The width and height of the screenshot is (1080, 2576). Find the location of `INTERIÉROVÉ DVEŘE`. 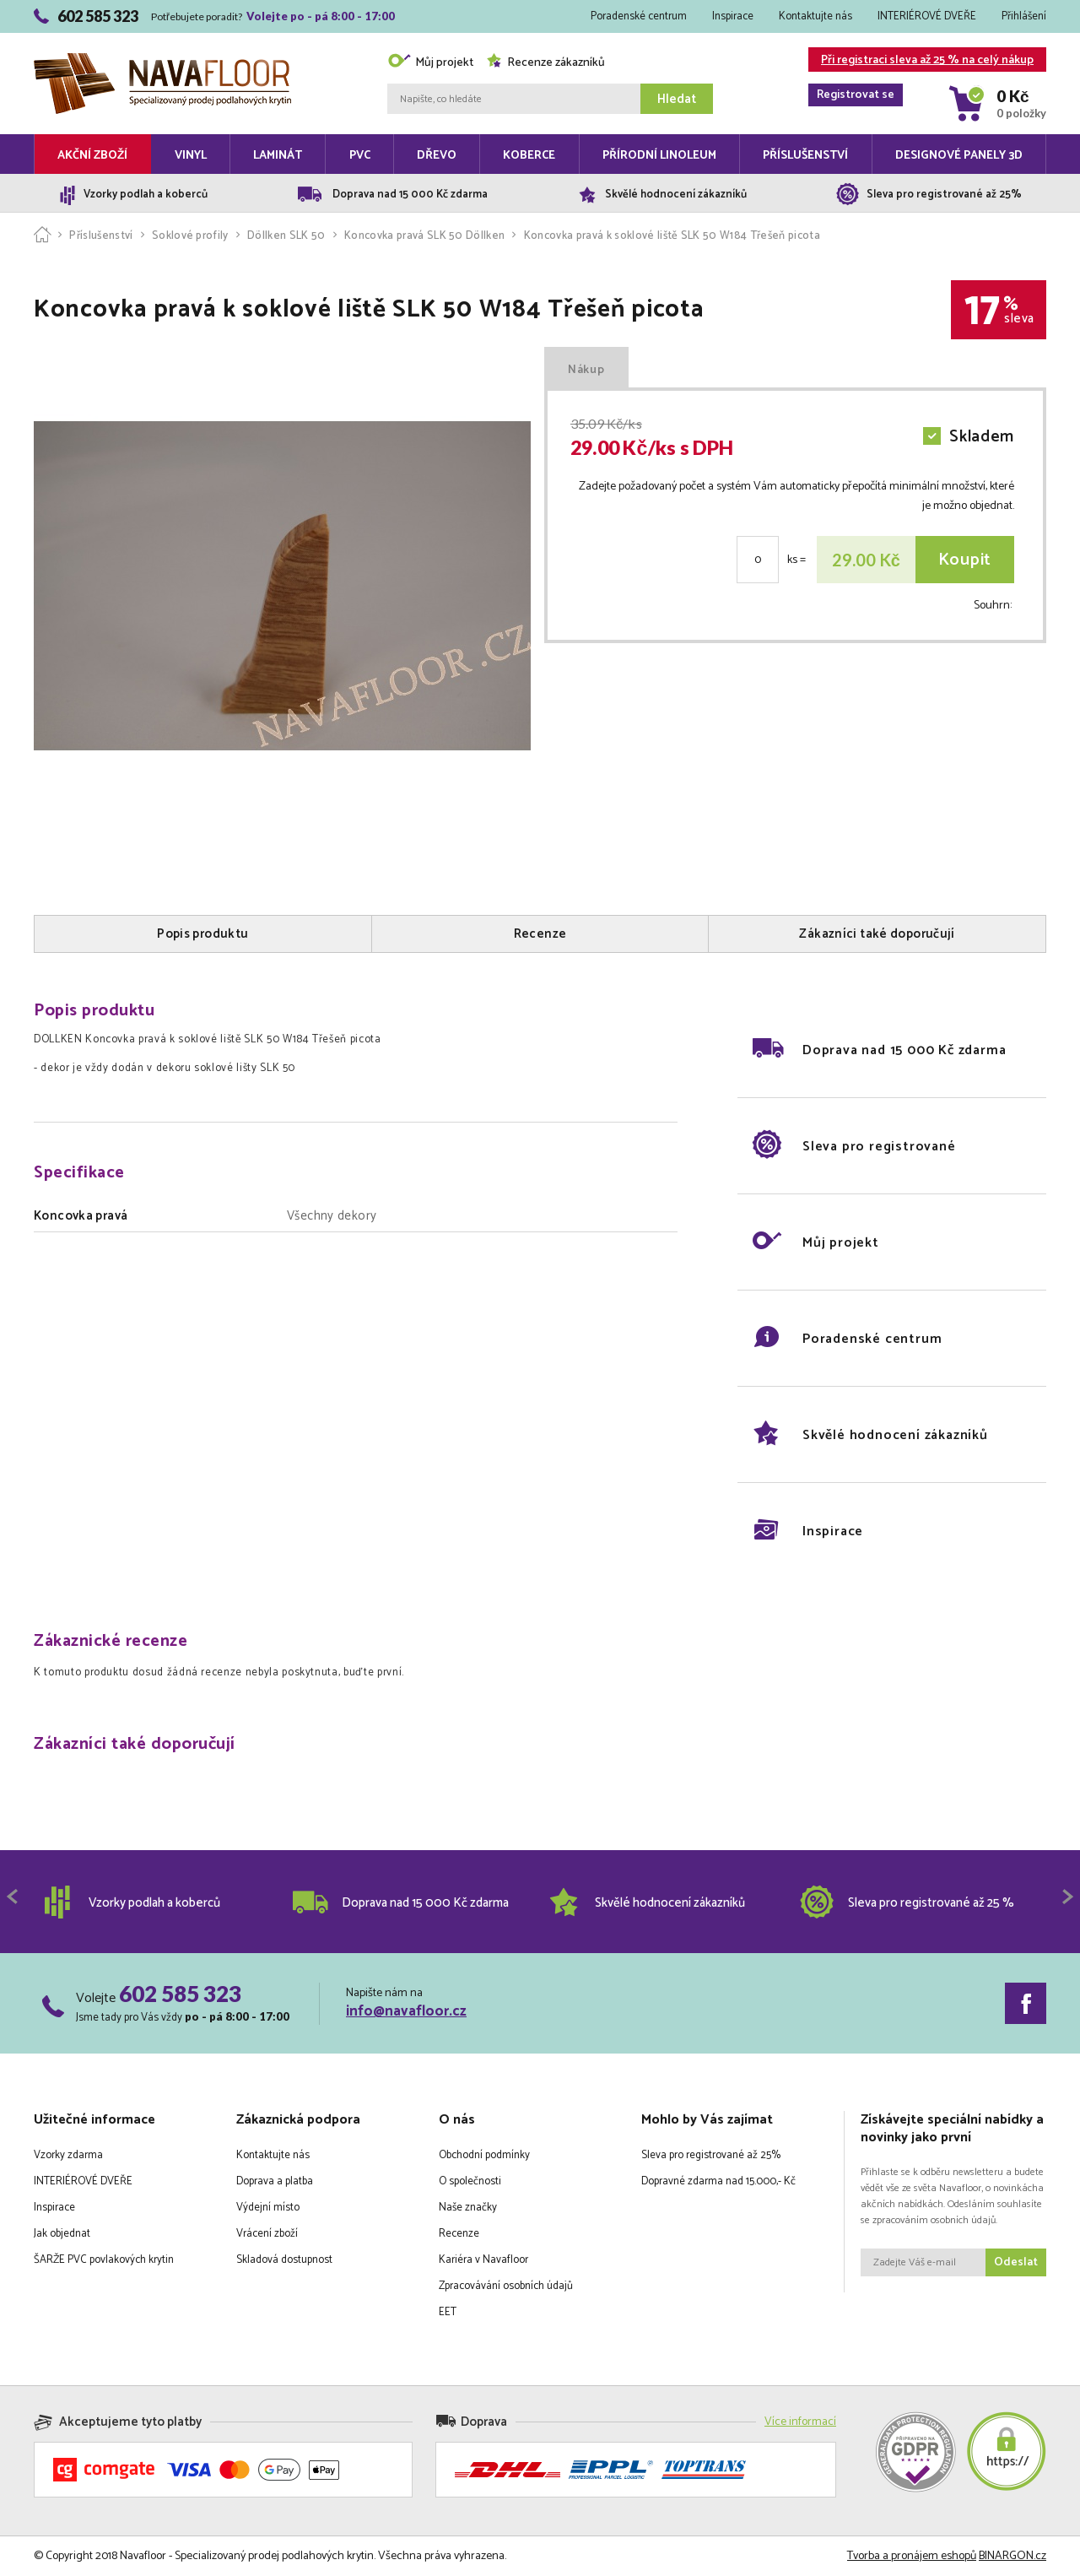

INTERIÉROVÉ DVEŘE is located at coordinates (927, 16).